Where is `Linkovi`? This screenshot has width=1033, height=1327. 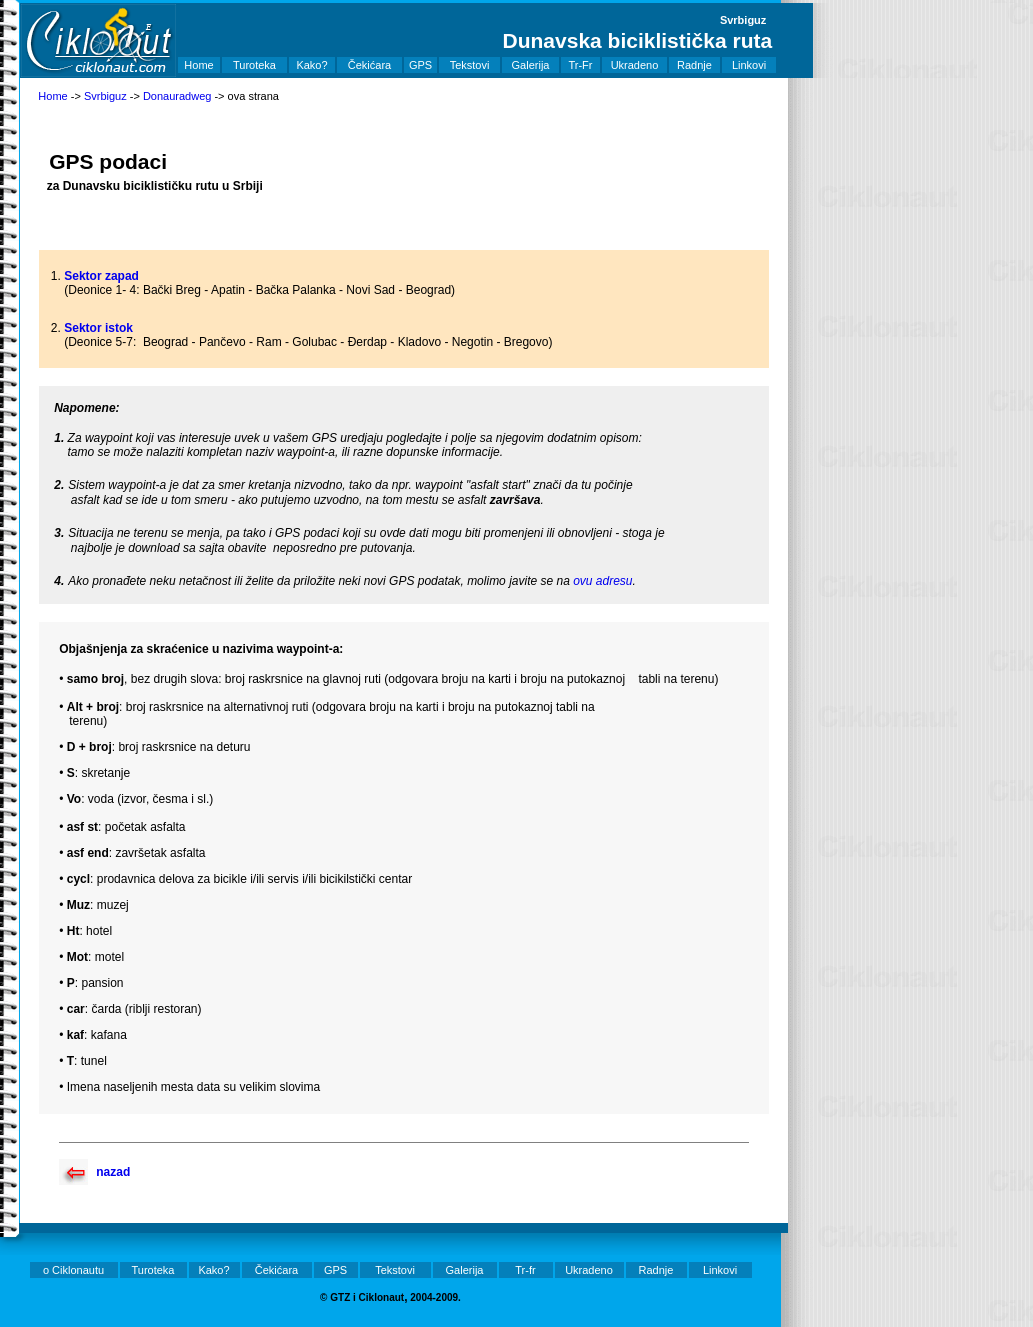
Linkovi is located at coordinates (749, 65).